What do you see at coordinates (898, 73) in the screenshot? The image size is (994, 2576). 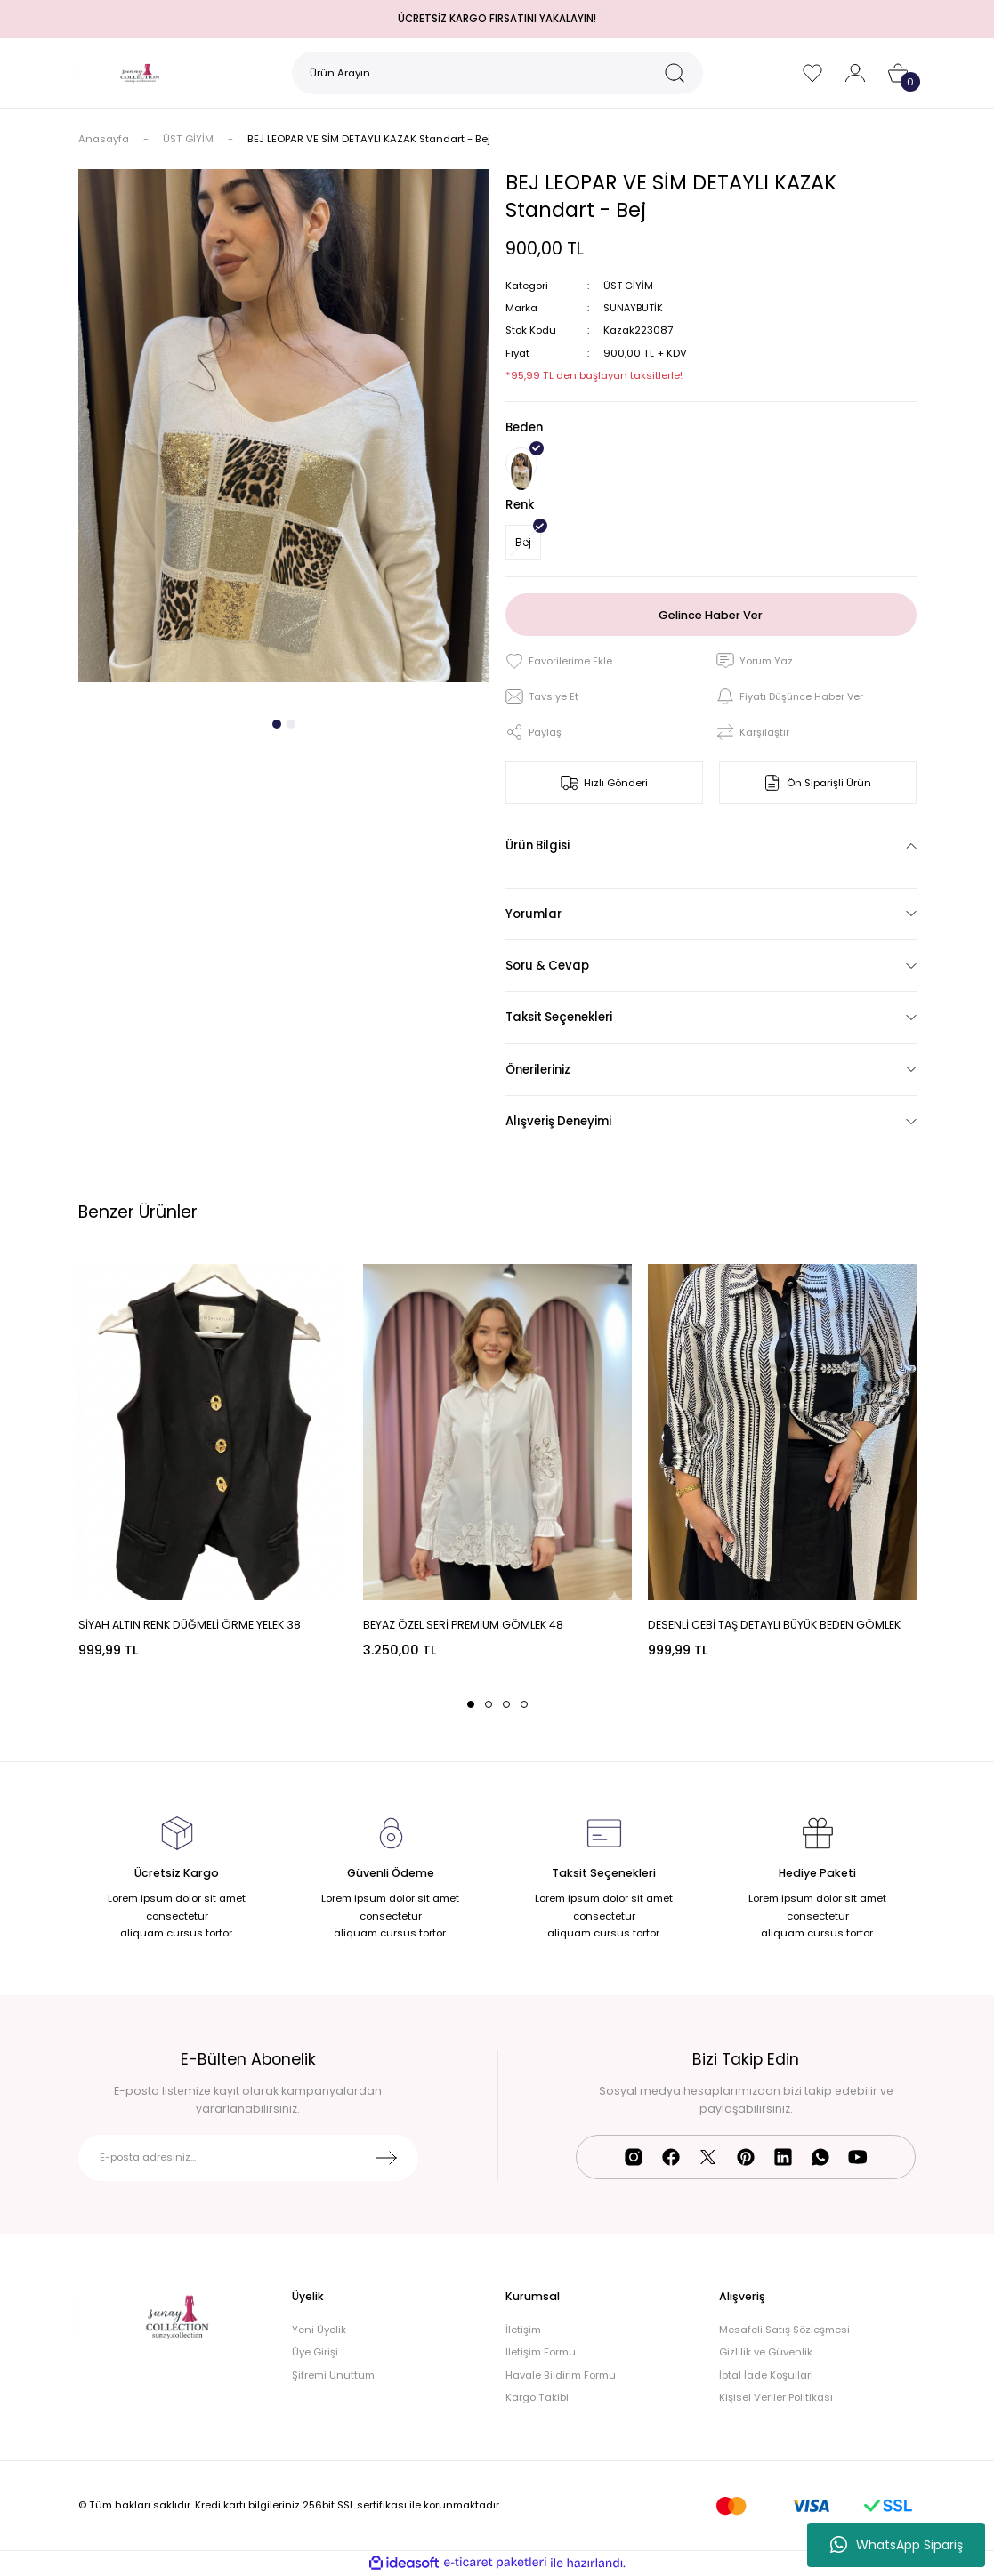 I see `[Cart]` at bounding box center [898, 73].